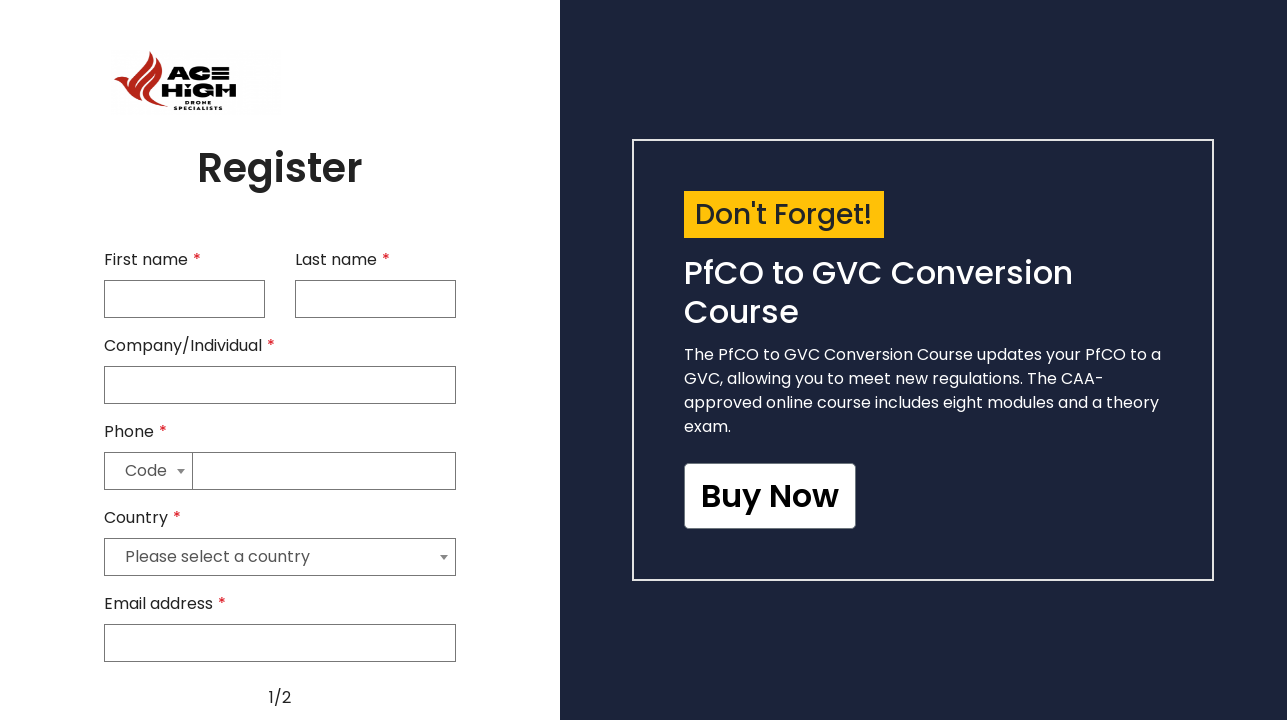  What do you see at coordinates (152, 259) in the screenshot?
I see `First name` at bounding box center [152, 259].